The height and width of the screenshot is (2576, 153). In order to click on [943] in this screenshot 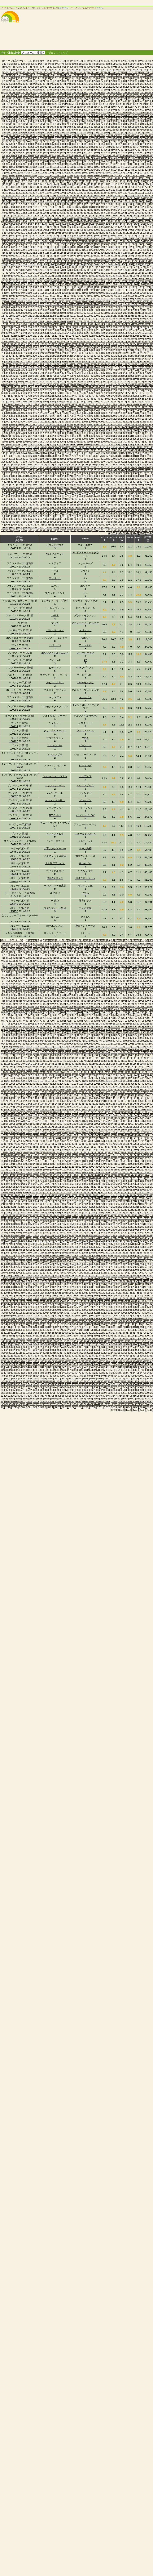, I will do `click(78, 158)`.